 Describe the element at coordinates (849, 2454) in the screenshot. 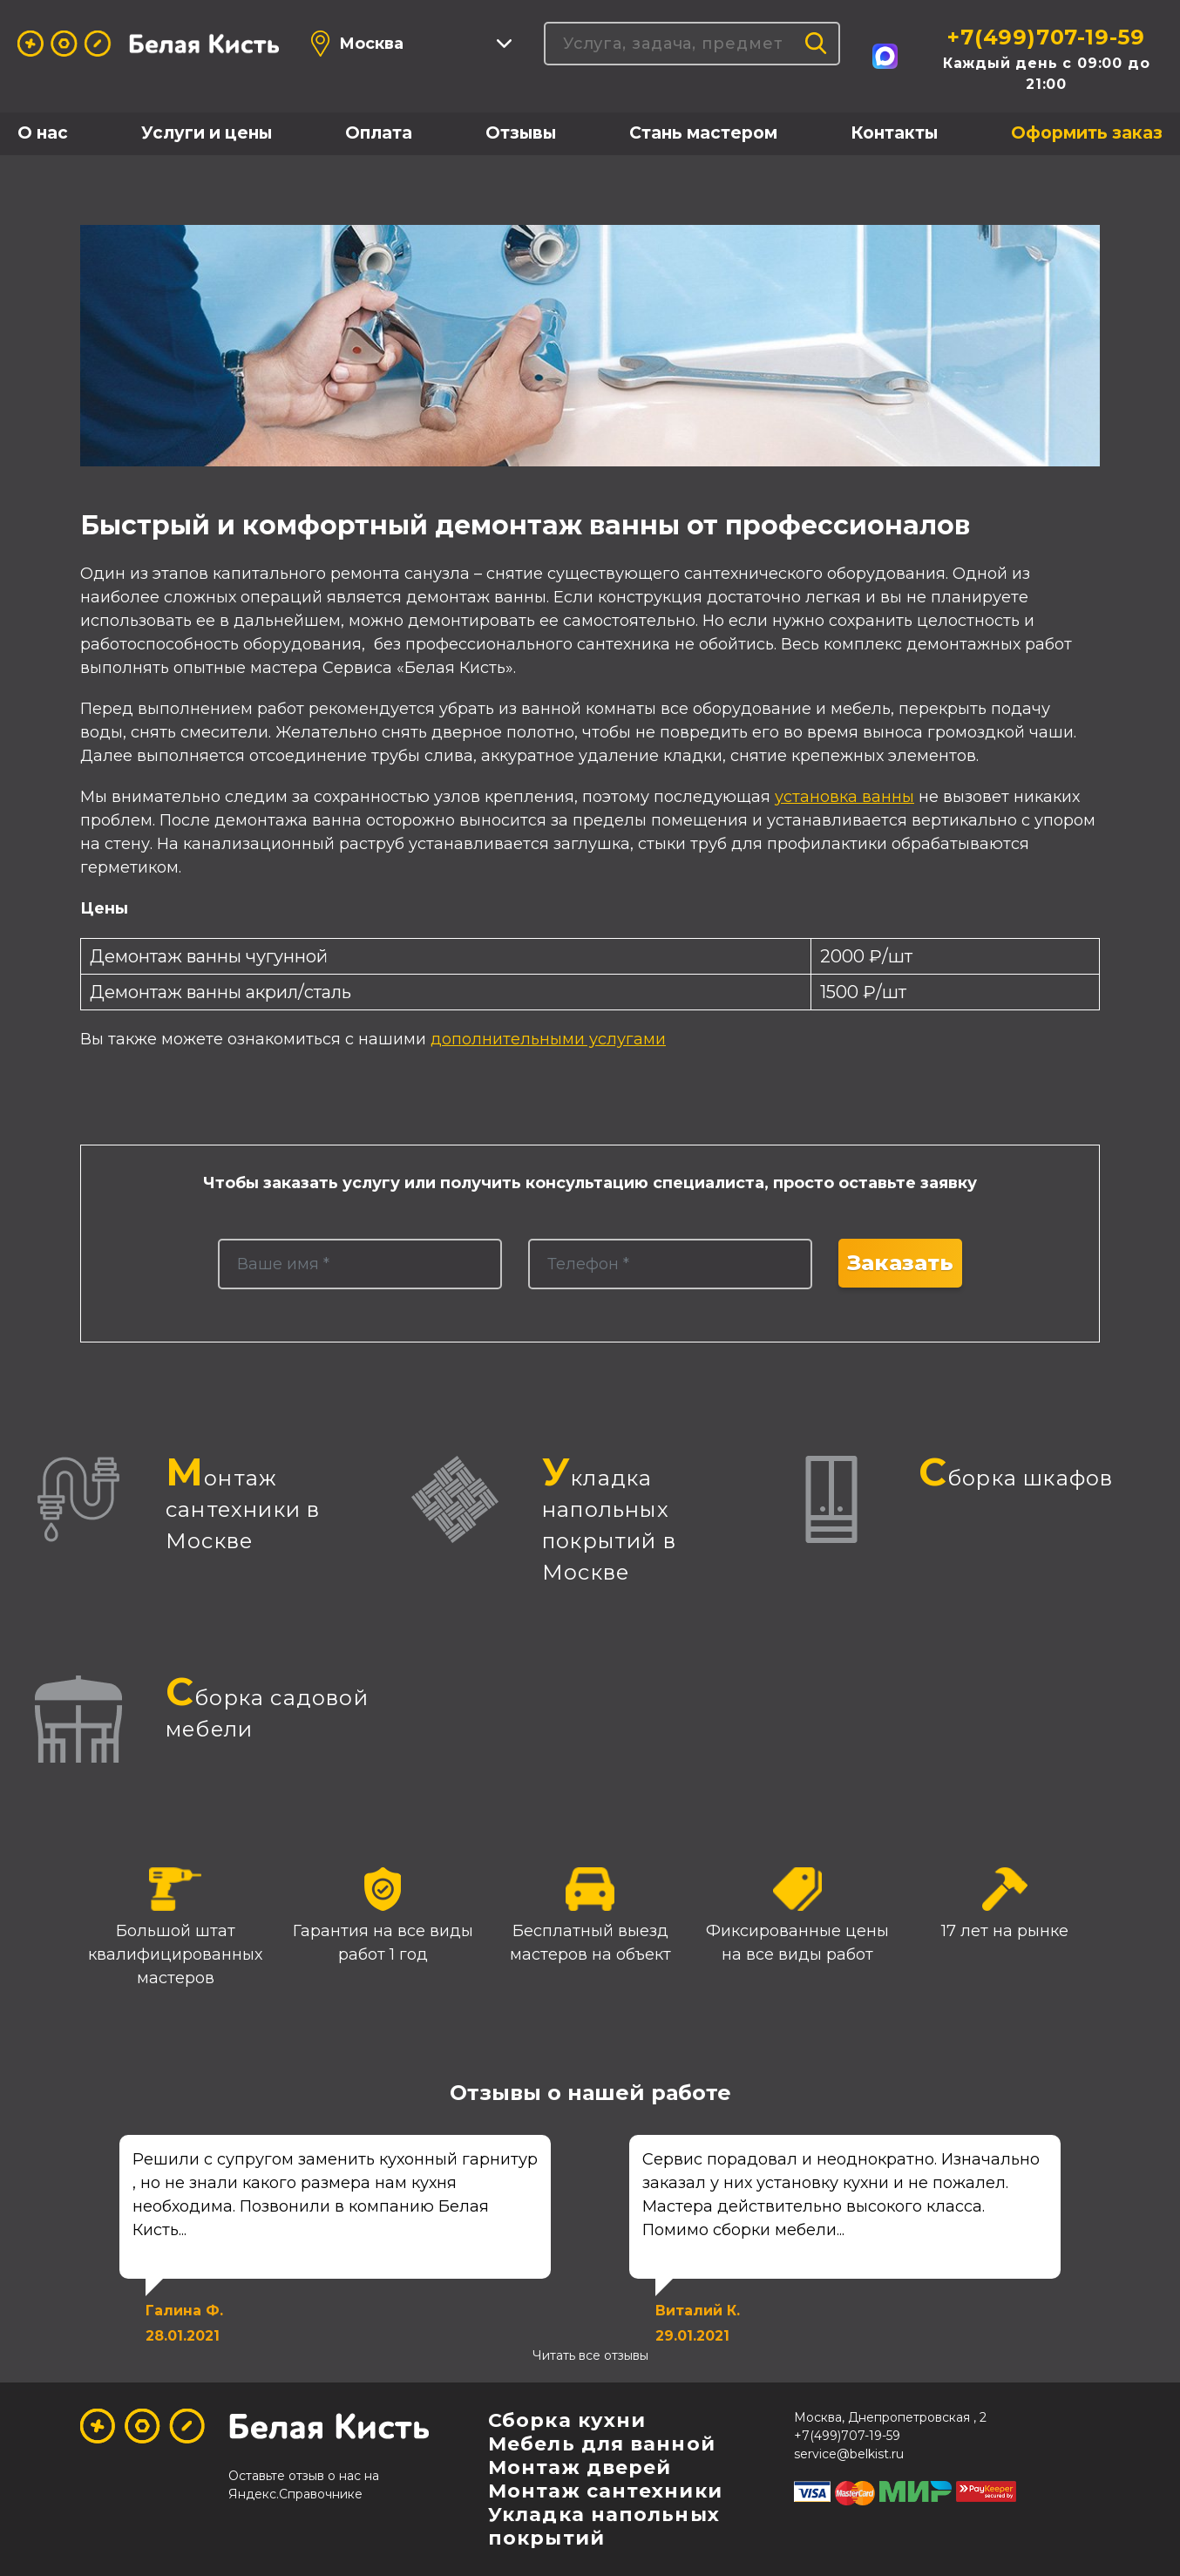

I see `service@belkist.ru` at that location.